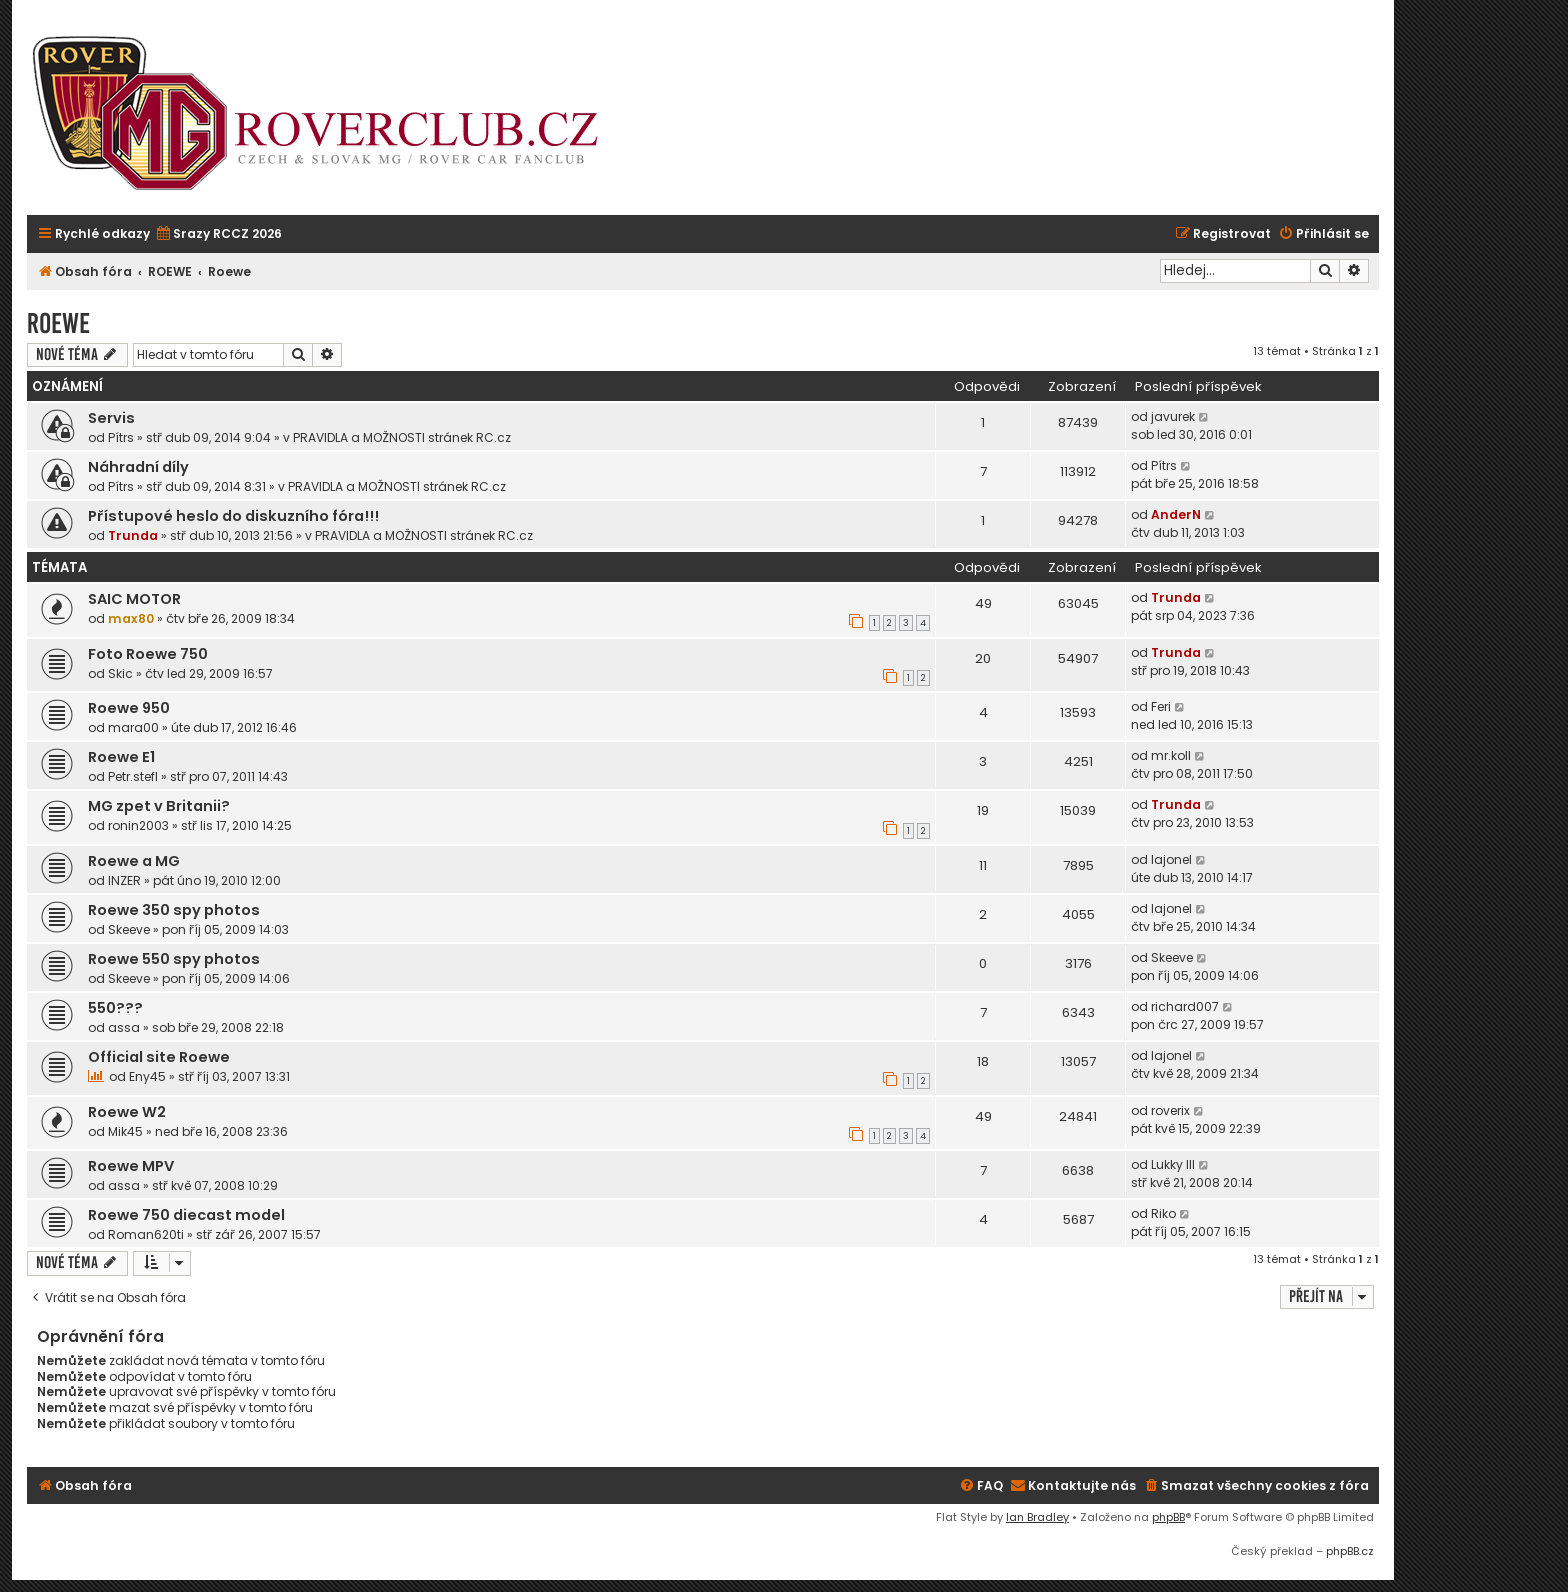  Describe the element at coordinates (134, 599) in the screenshot. I see `SAIC MOTOR` at that location.